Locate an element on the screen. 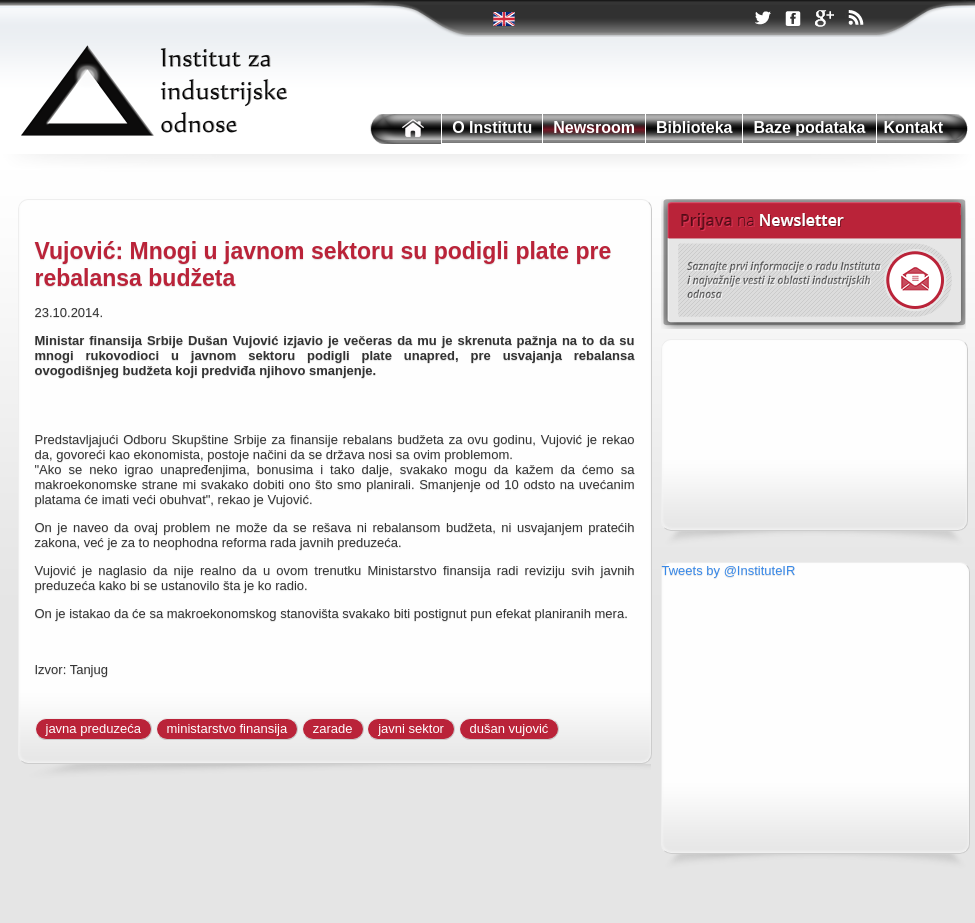 This screenshot has height=923, width=975. Baze podataka is located at coordinates (809, 127).